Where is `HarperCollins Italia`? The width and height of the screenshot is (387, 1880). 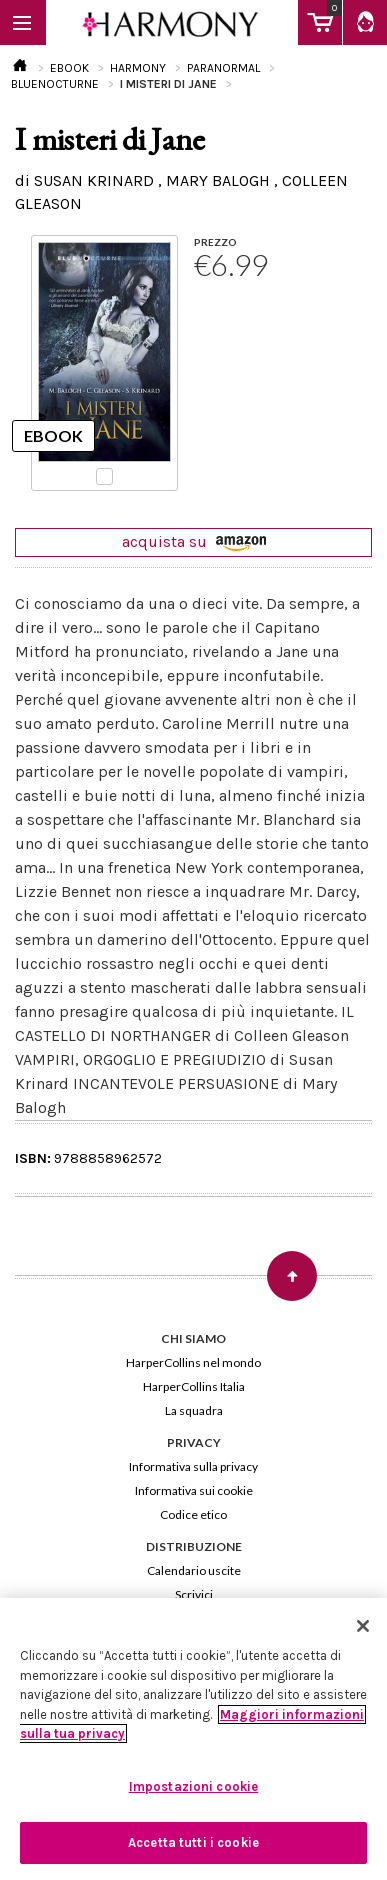 HarperCollins Italia is located at coordinates (194, 1386).